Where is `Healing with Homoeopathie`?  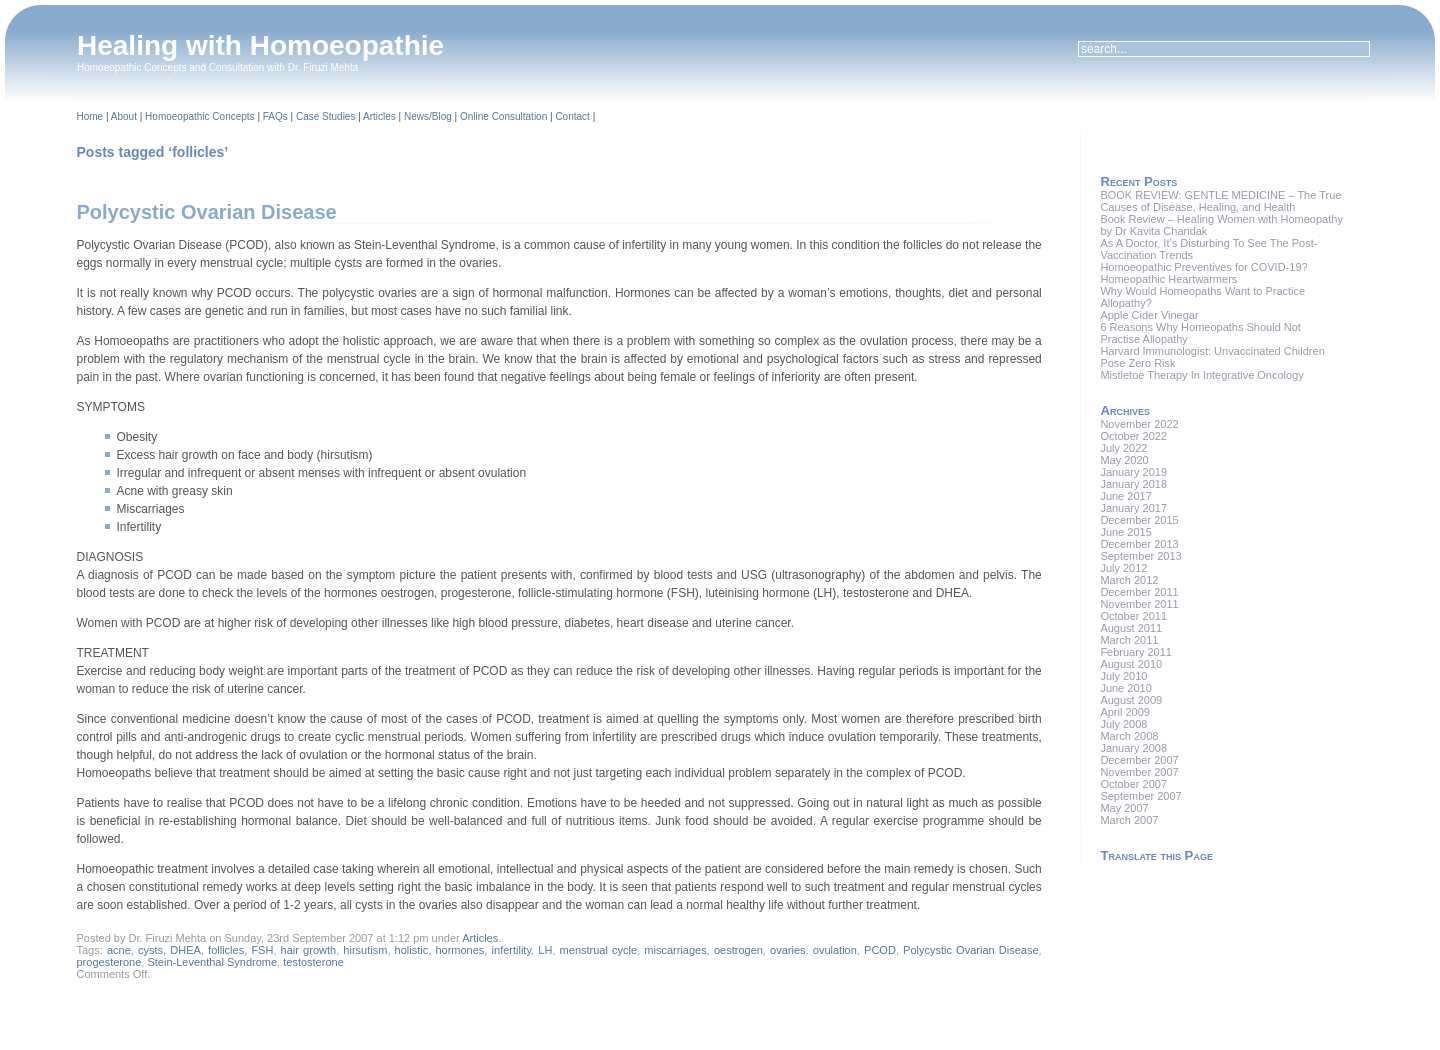 Healing with Homoeopathie is located at coordinates (260, 45).